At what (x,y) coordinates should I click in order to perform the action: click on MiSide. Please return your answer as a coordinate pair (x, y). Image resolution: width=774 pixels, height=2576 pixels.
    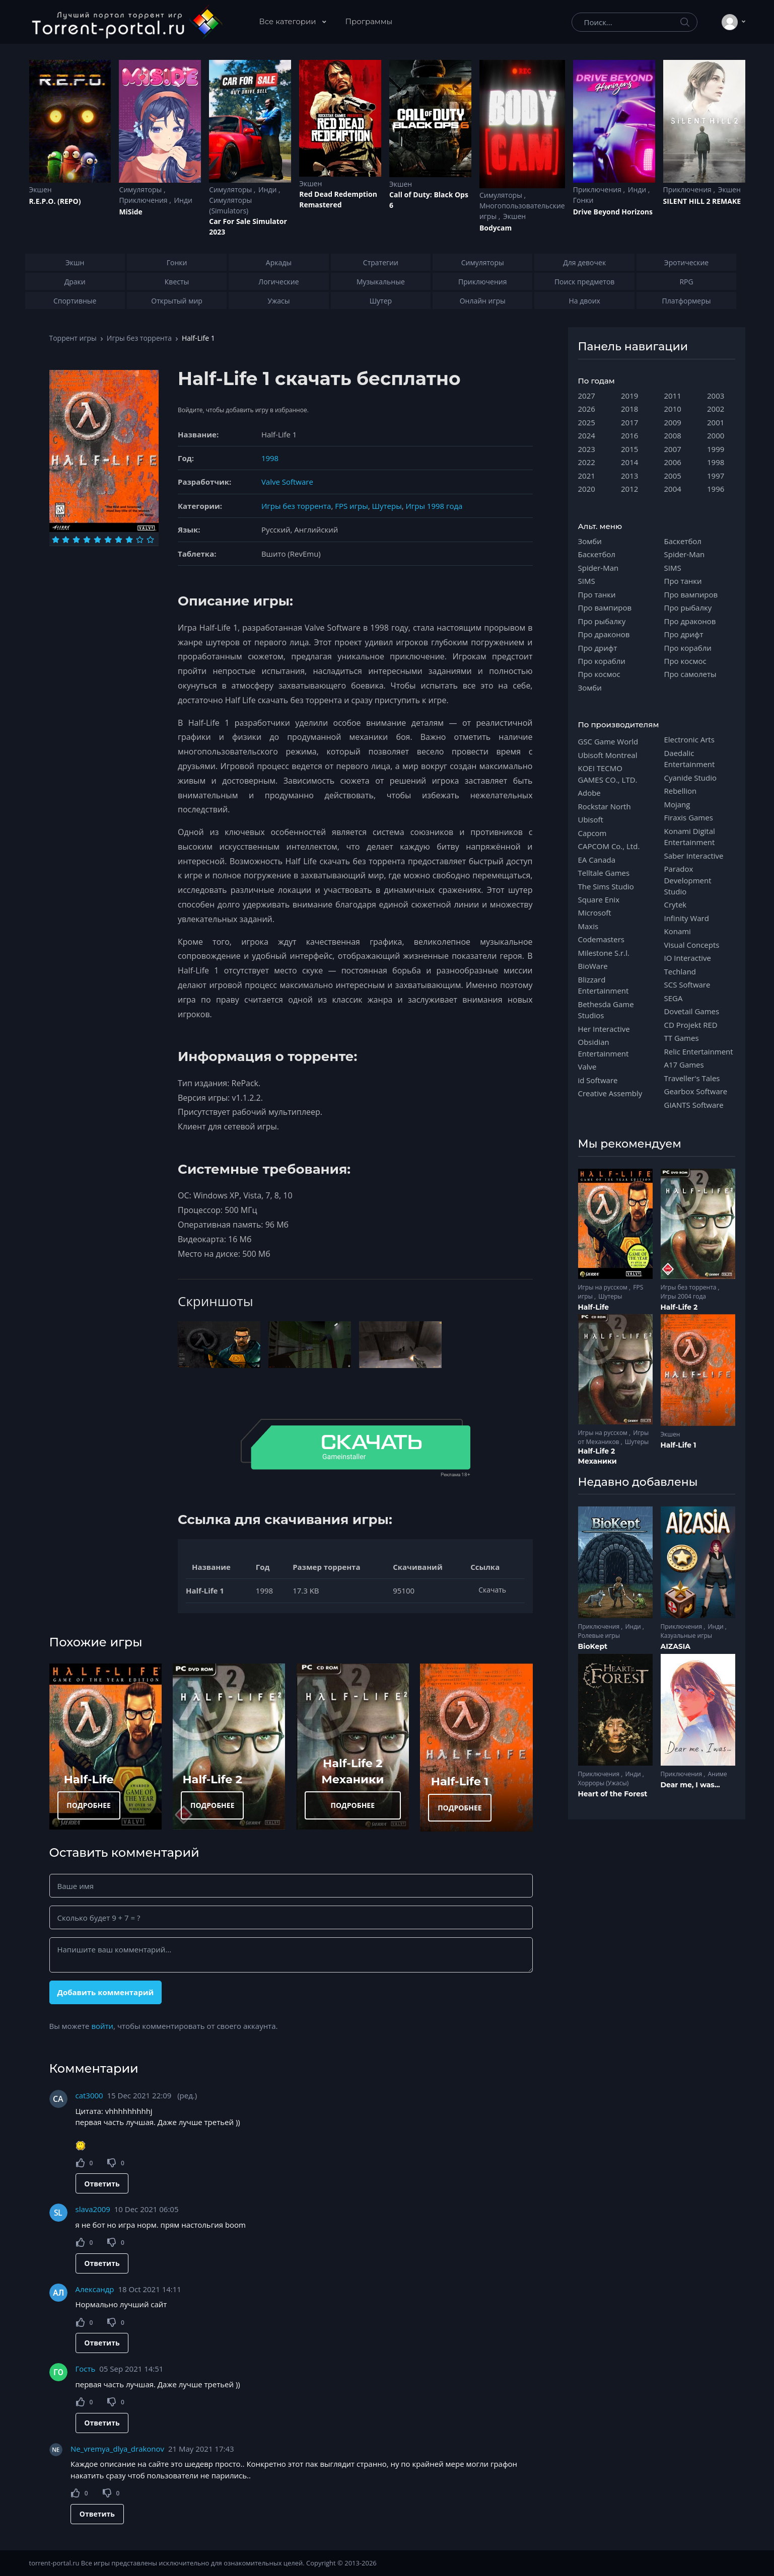
    Looking at the image, I should click on (130, 211).